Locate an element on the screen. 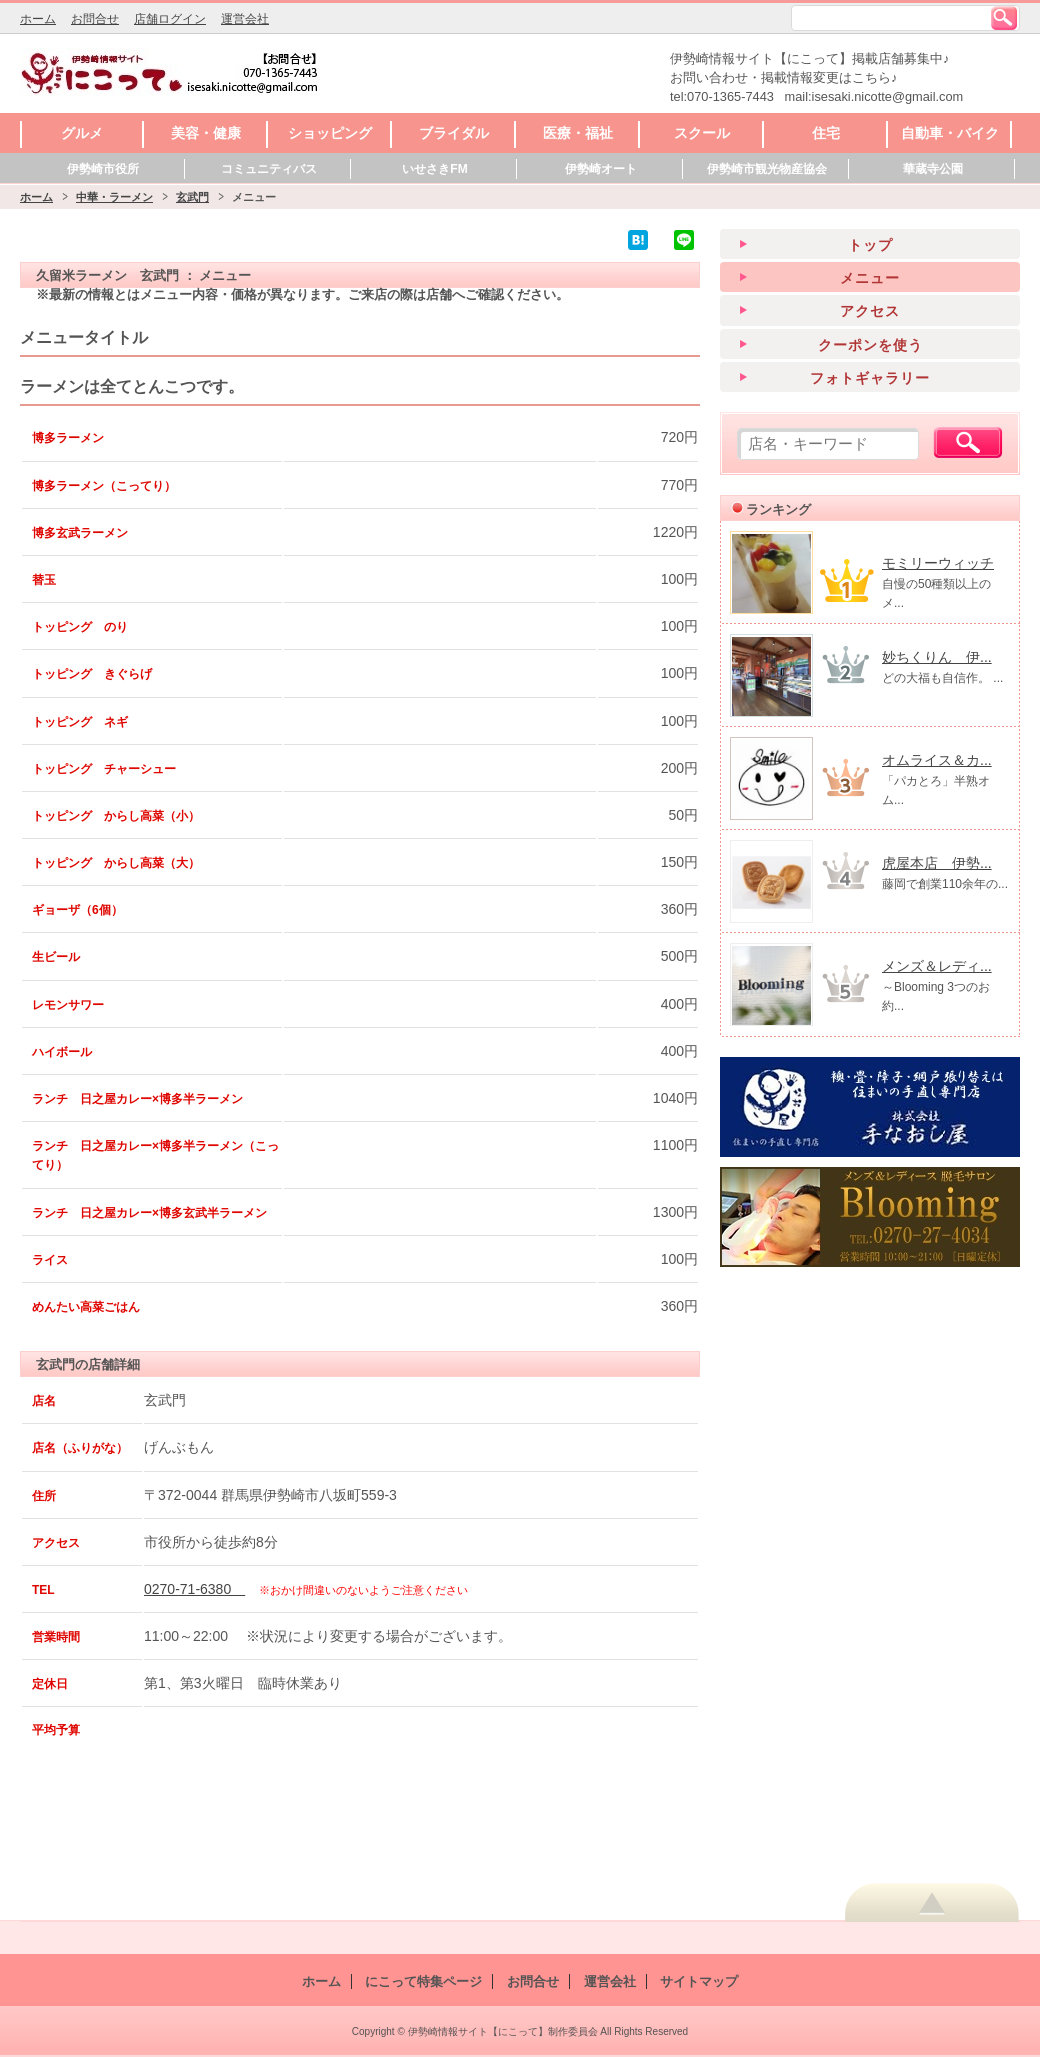 The image size is (1040, 2057). 自動車・バイク is located at coordinates (950, 133).